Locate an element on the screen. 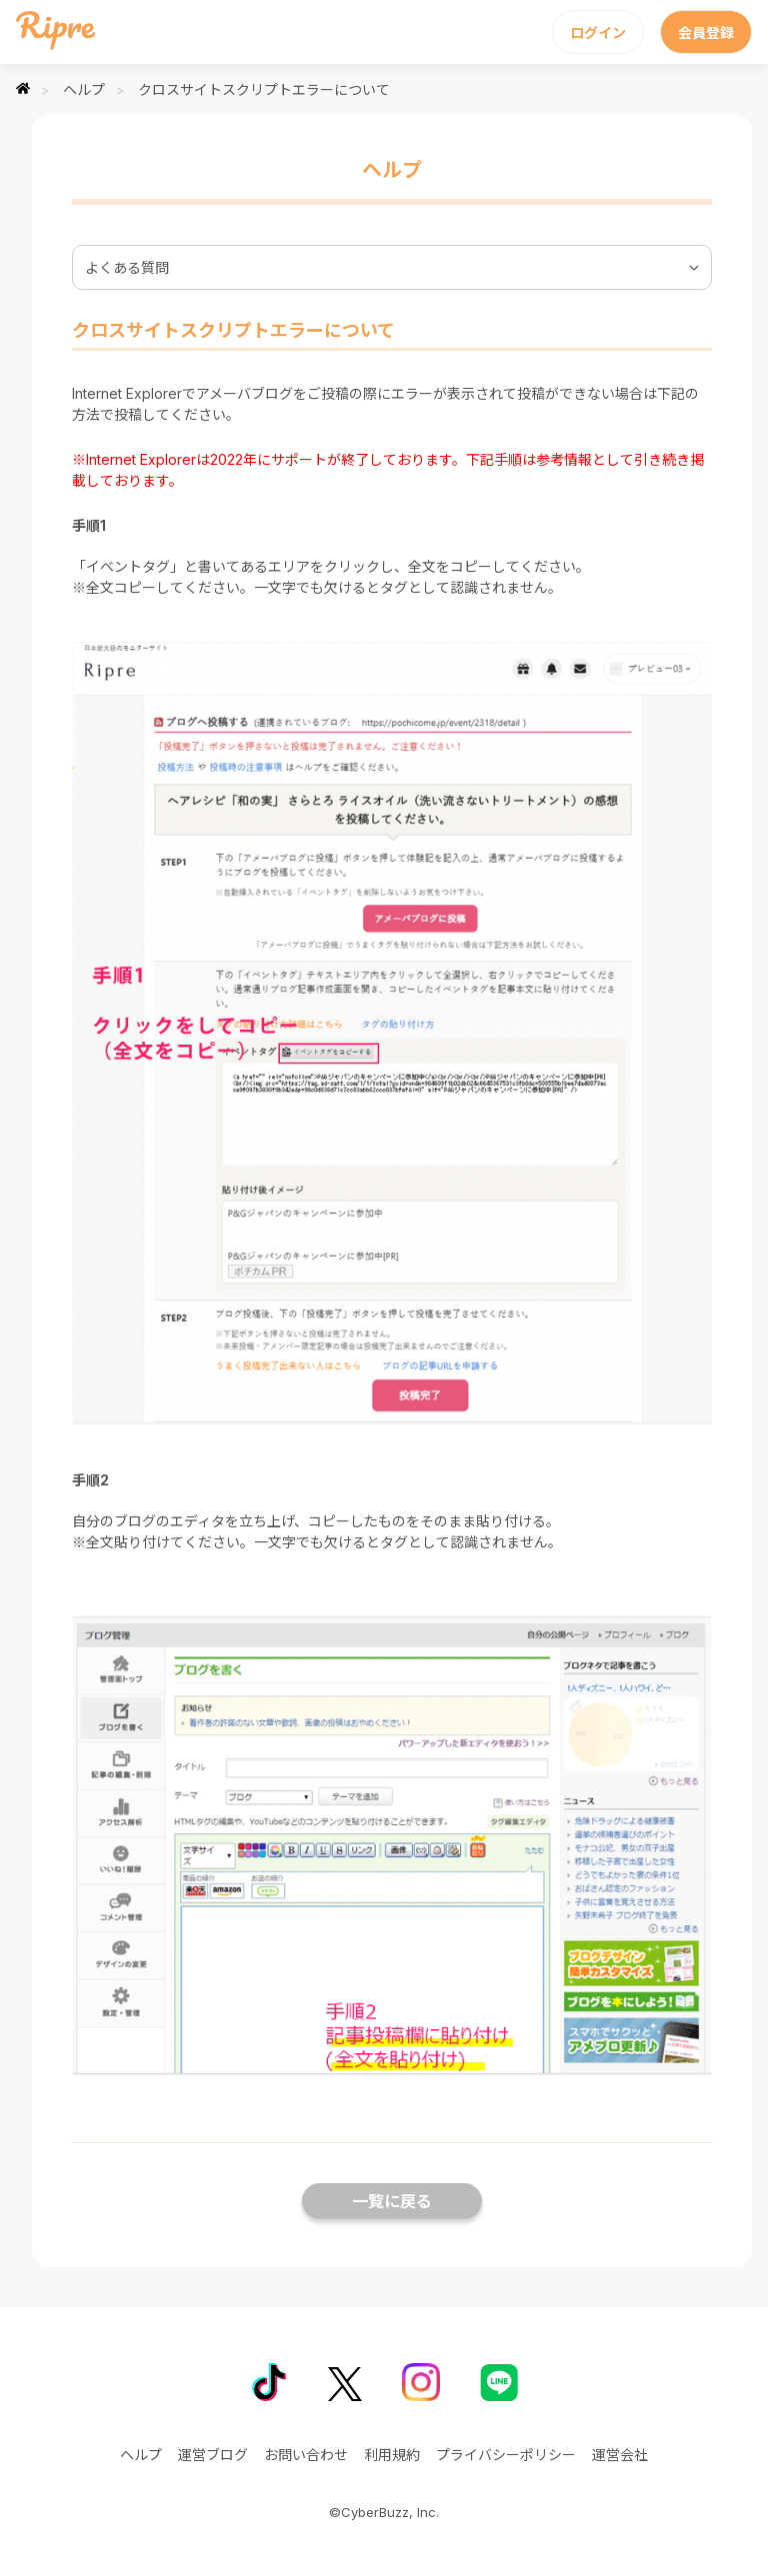  利用規約 is located at coordinates (392, 2454).